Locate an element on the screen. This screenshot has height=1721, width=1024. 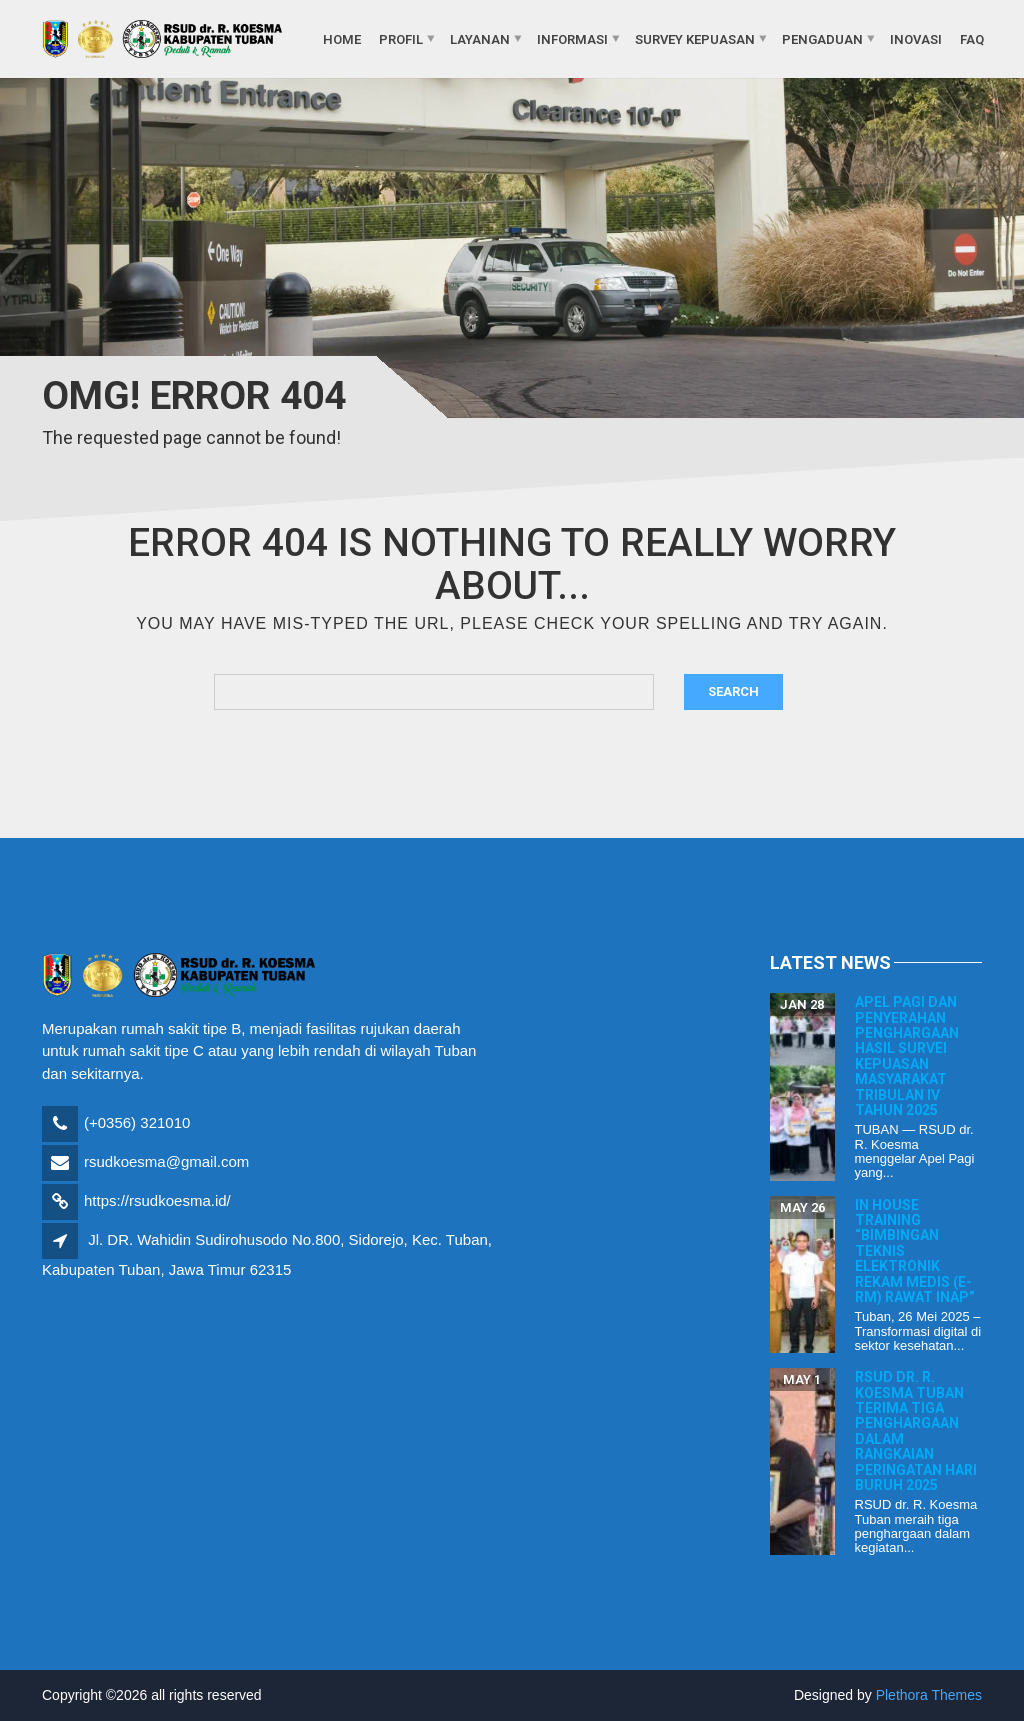
Home is located at coordinates (342, 38).